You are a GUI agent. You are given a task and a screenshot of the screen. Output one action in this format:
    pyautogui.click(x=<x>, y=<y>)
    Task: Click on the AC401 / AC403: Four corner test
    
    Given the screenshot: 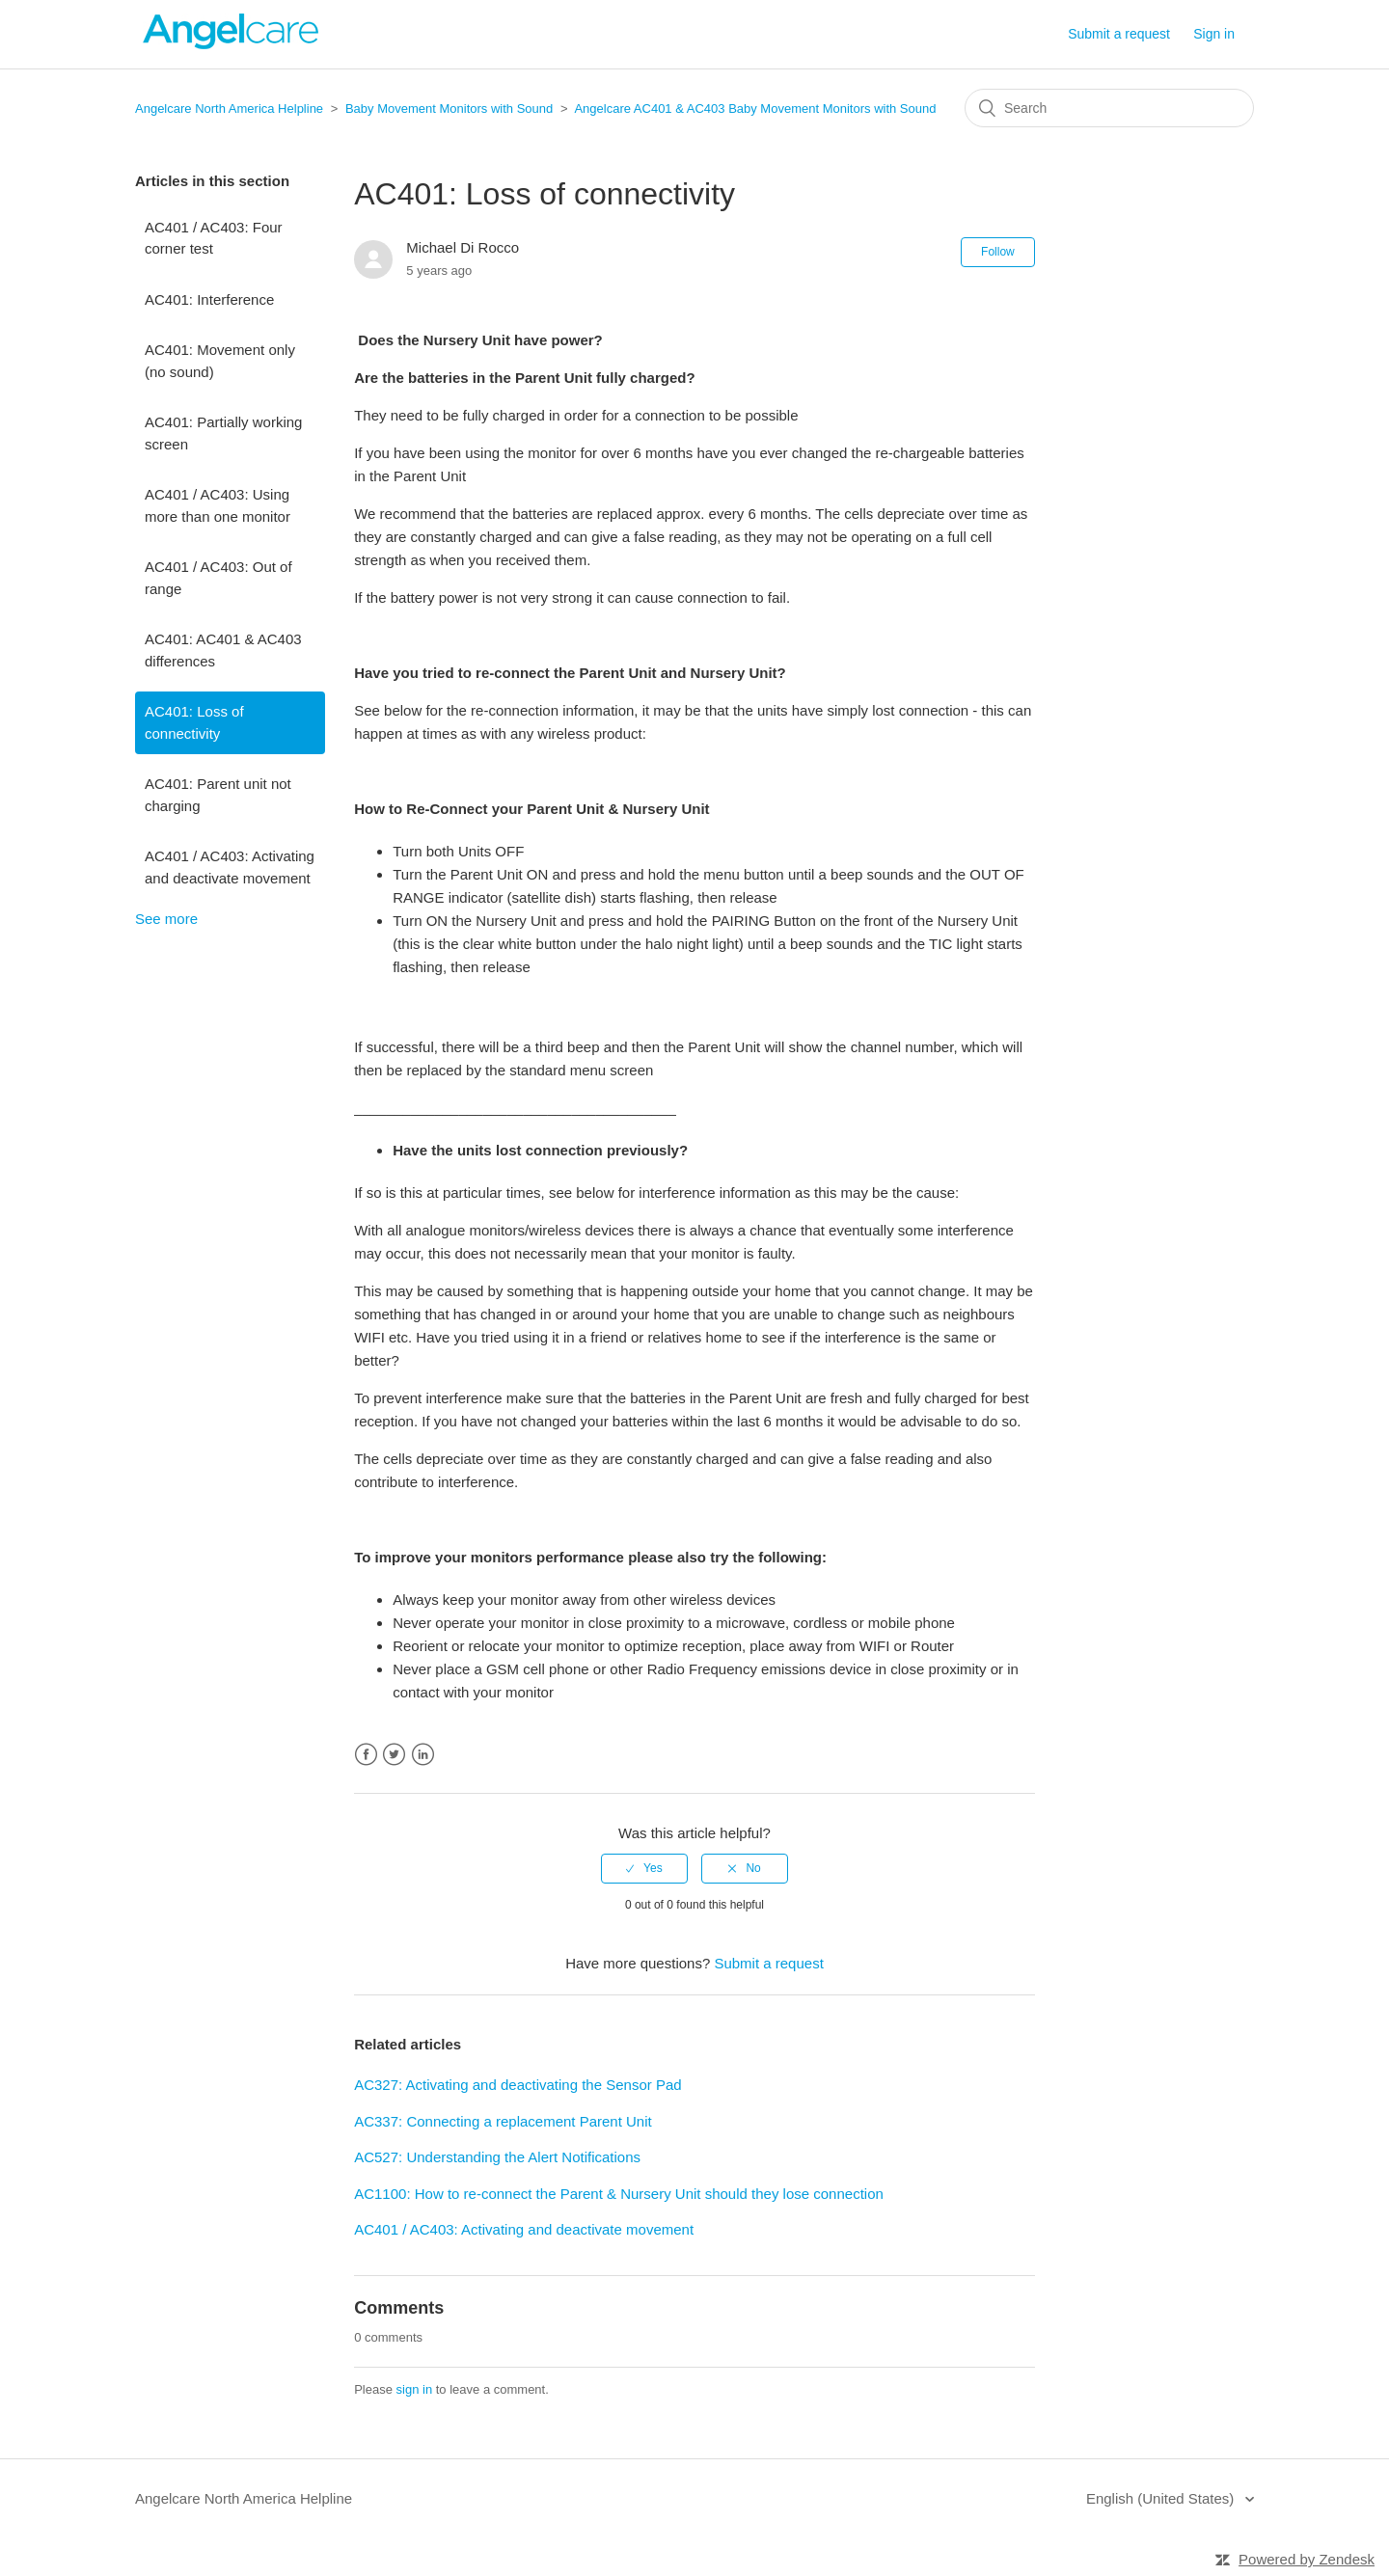 What is the action you would take?
    pyautogui.click(x=214, y=238)
    